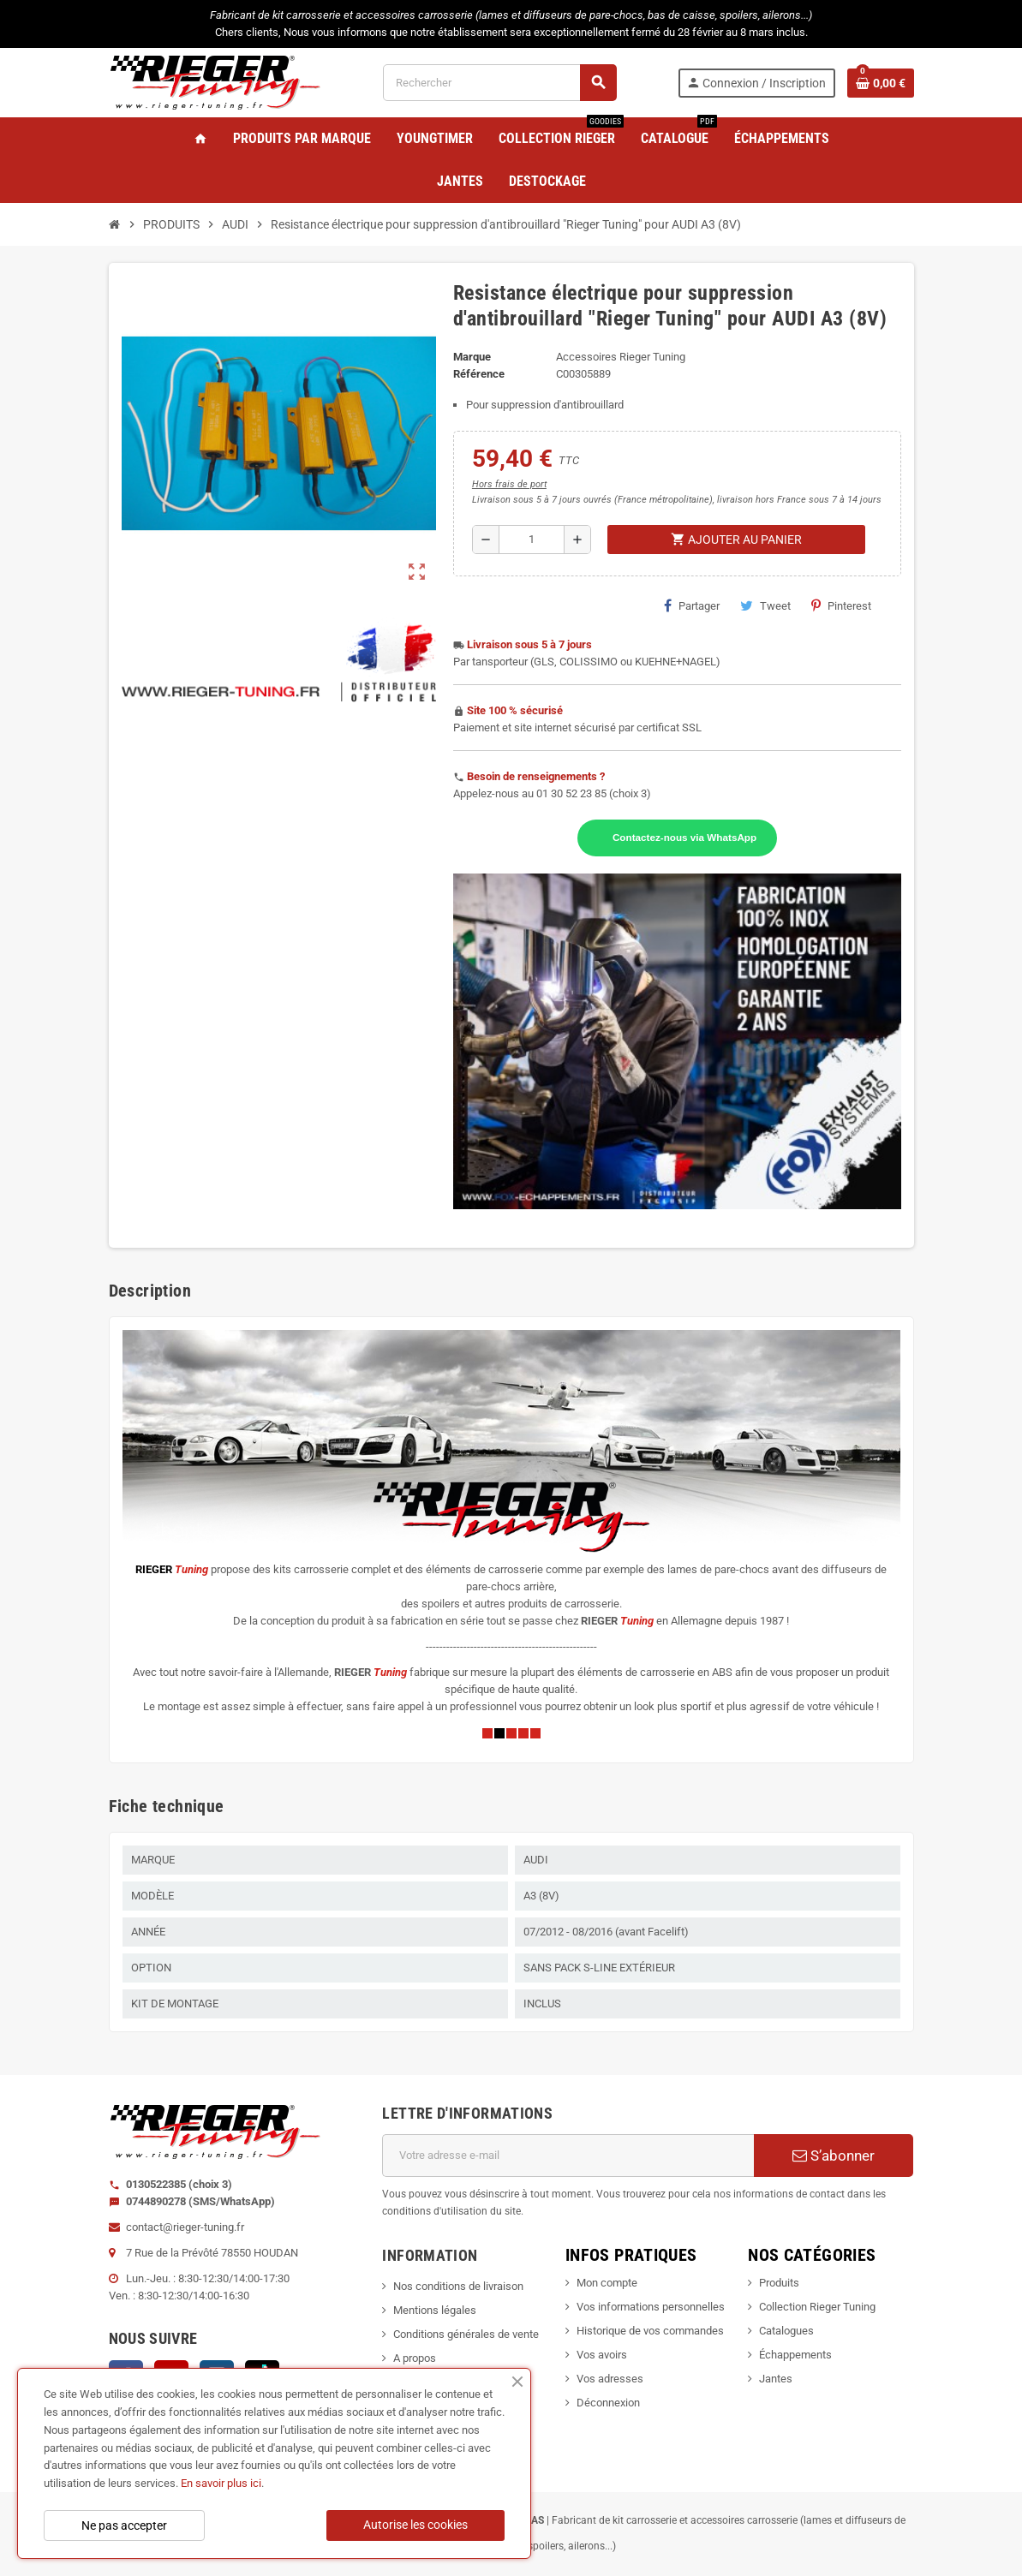  Describe the element at coordinates (568, 2155) in the screenshot. I see `[Adresse e-mail]` at that location.